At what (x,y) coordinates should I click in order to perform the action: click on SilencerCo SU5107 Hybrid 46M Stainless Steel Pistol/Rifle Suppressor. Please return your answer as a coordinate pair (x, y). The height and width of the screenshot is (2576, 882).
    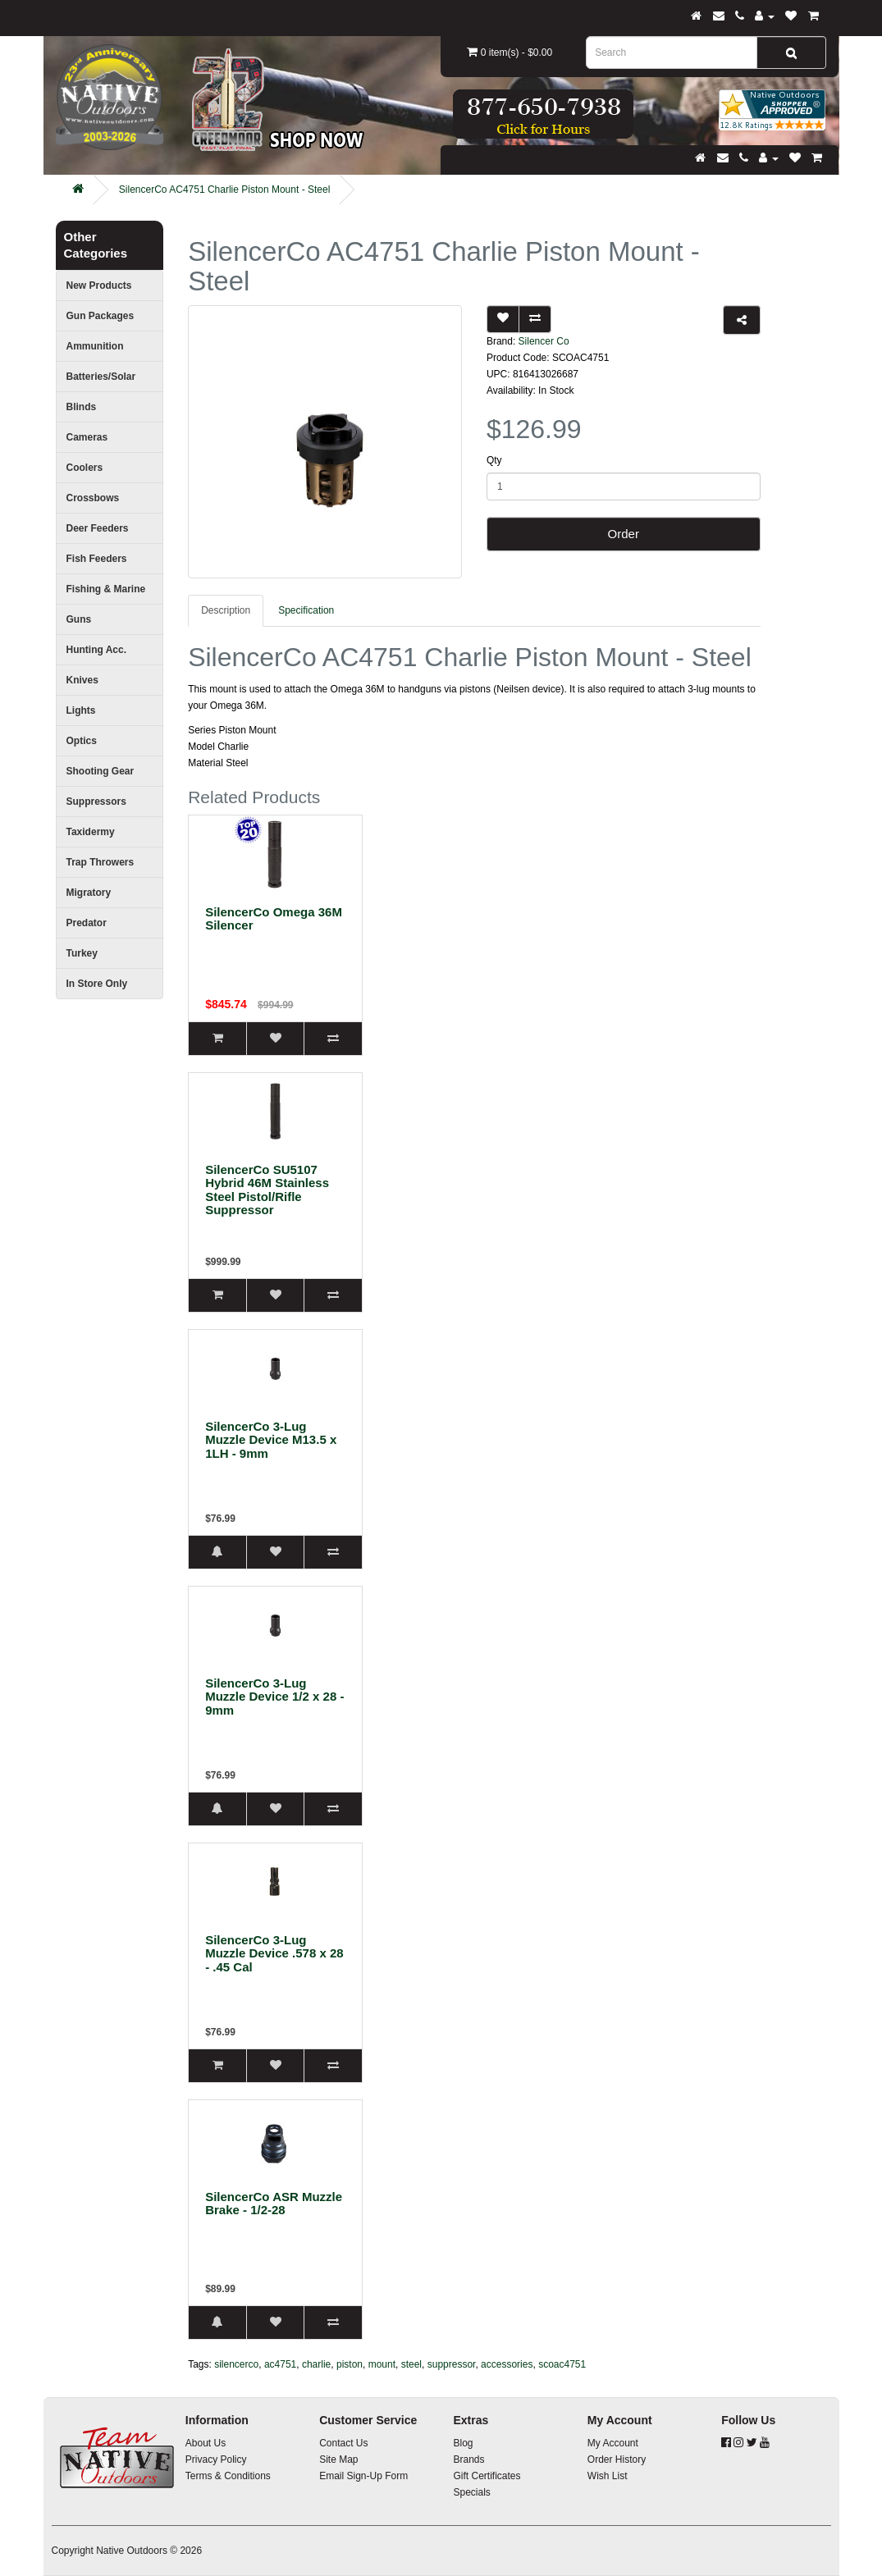
    Looking at the image, I should click on (267, 1189).